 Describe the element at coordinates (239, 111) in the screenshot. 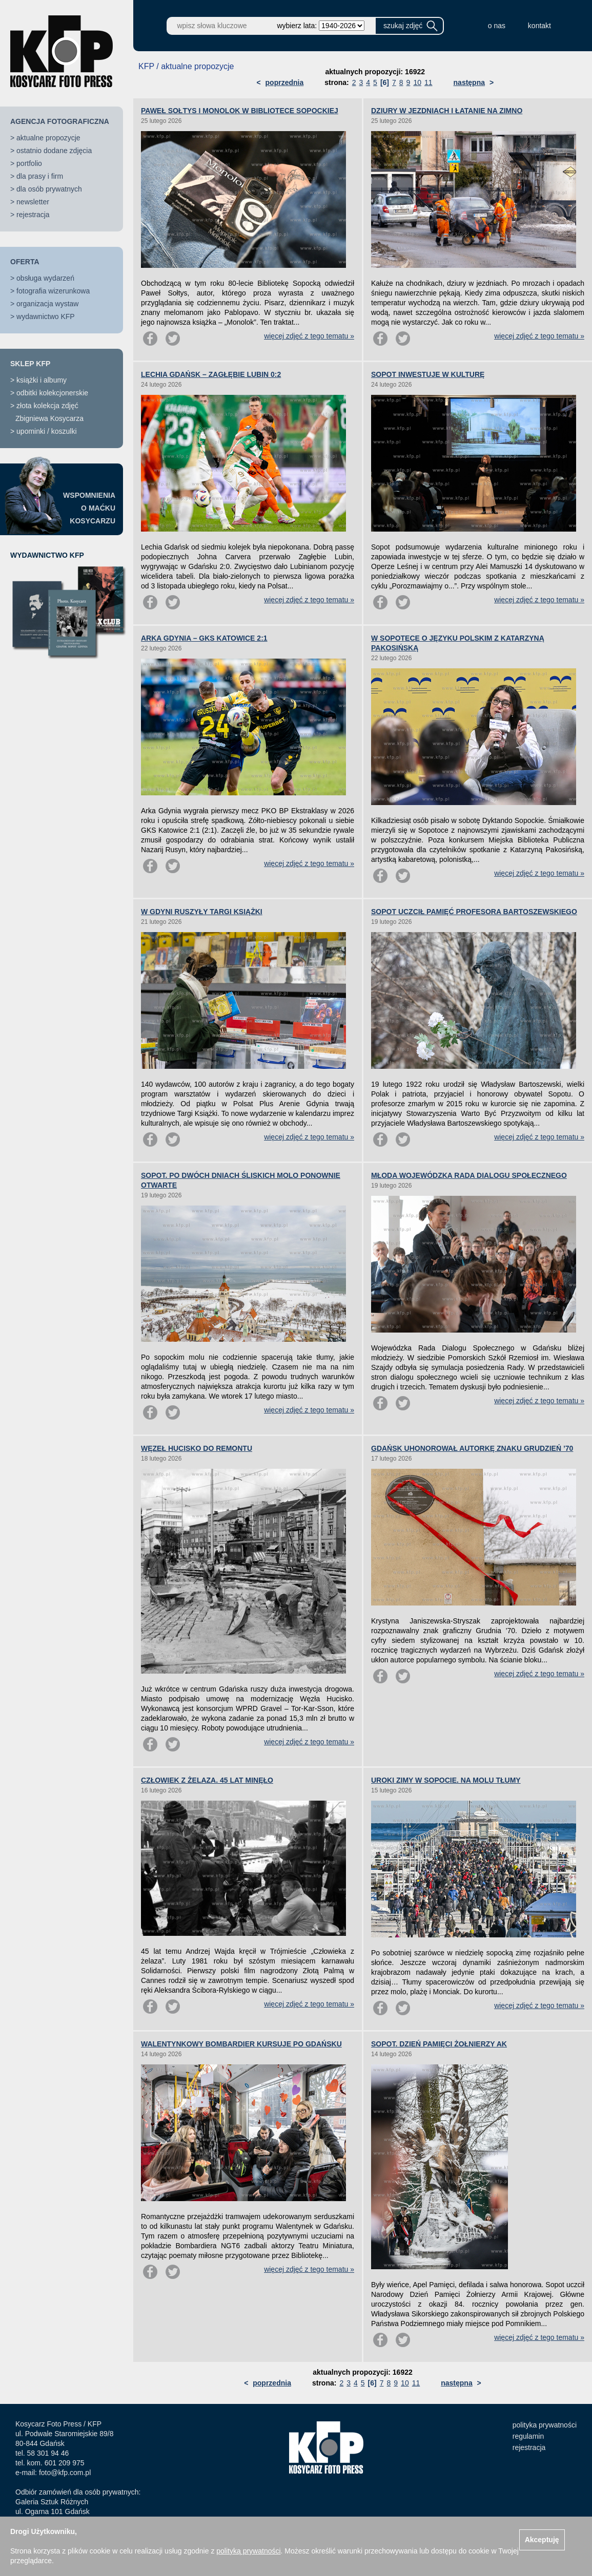

I see `PAWEŁ SOŁTYS I MONOLOK W BIBLIOTECE SOPOCKIEJ` at that location.